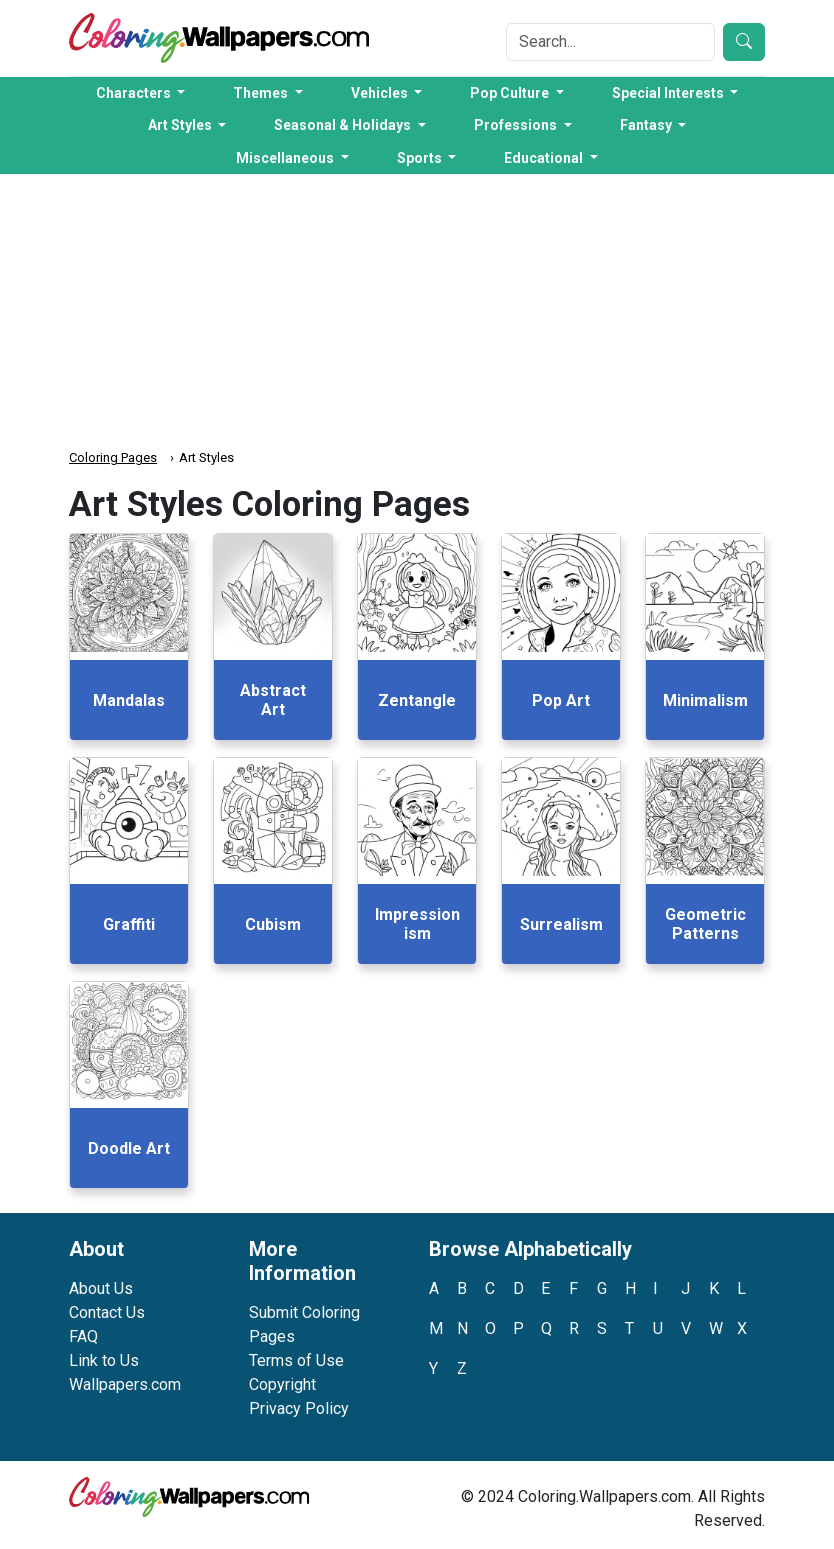  I want to click on Special Interests [button], so click(669, 93).